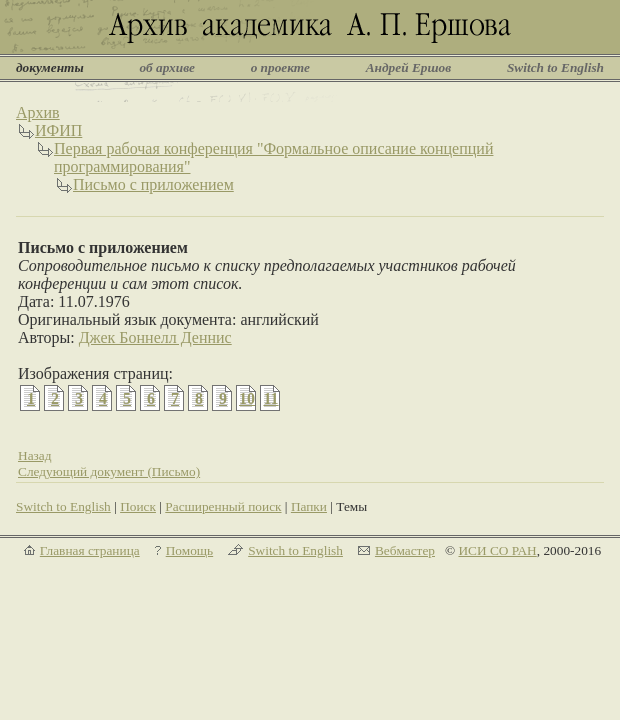 This screenshot has height=720, width=620. What do you see at coordinates (223, 506) in the screenshot?
I see `Расширенный поиск` at bounding box center [223, 506].